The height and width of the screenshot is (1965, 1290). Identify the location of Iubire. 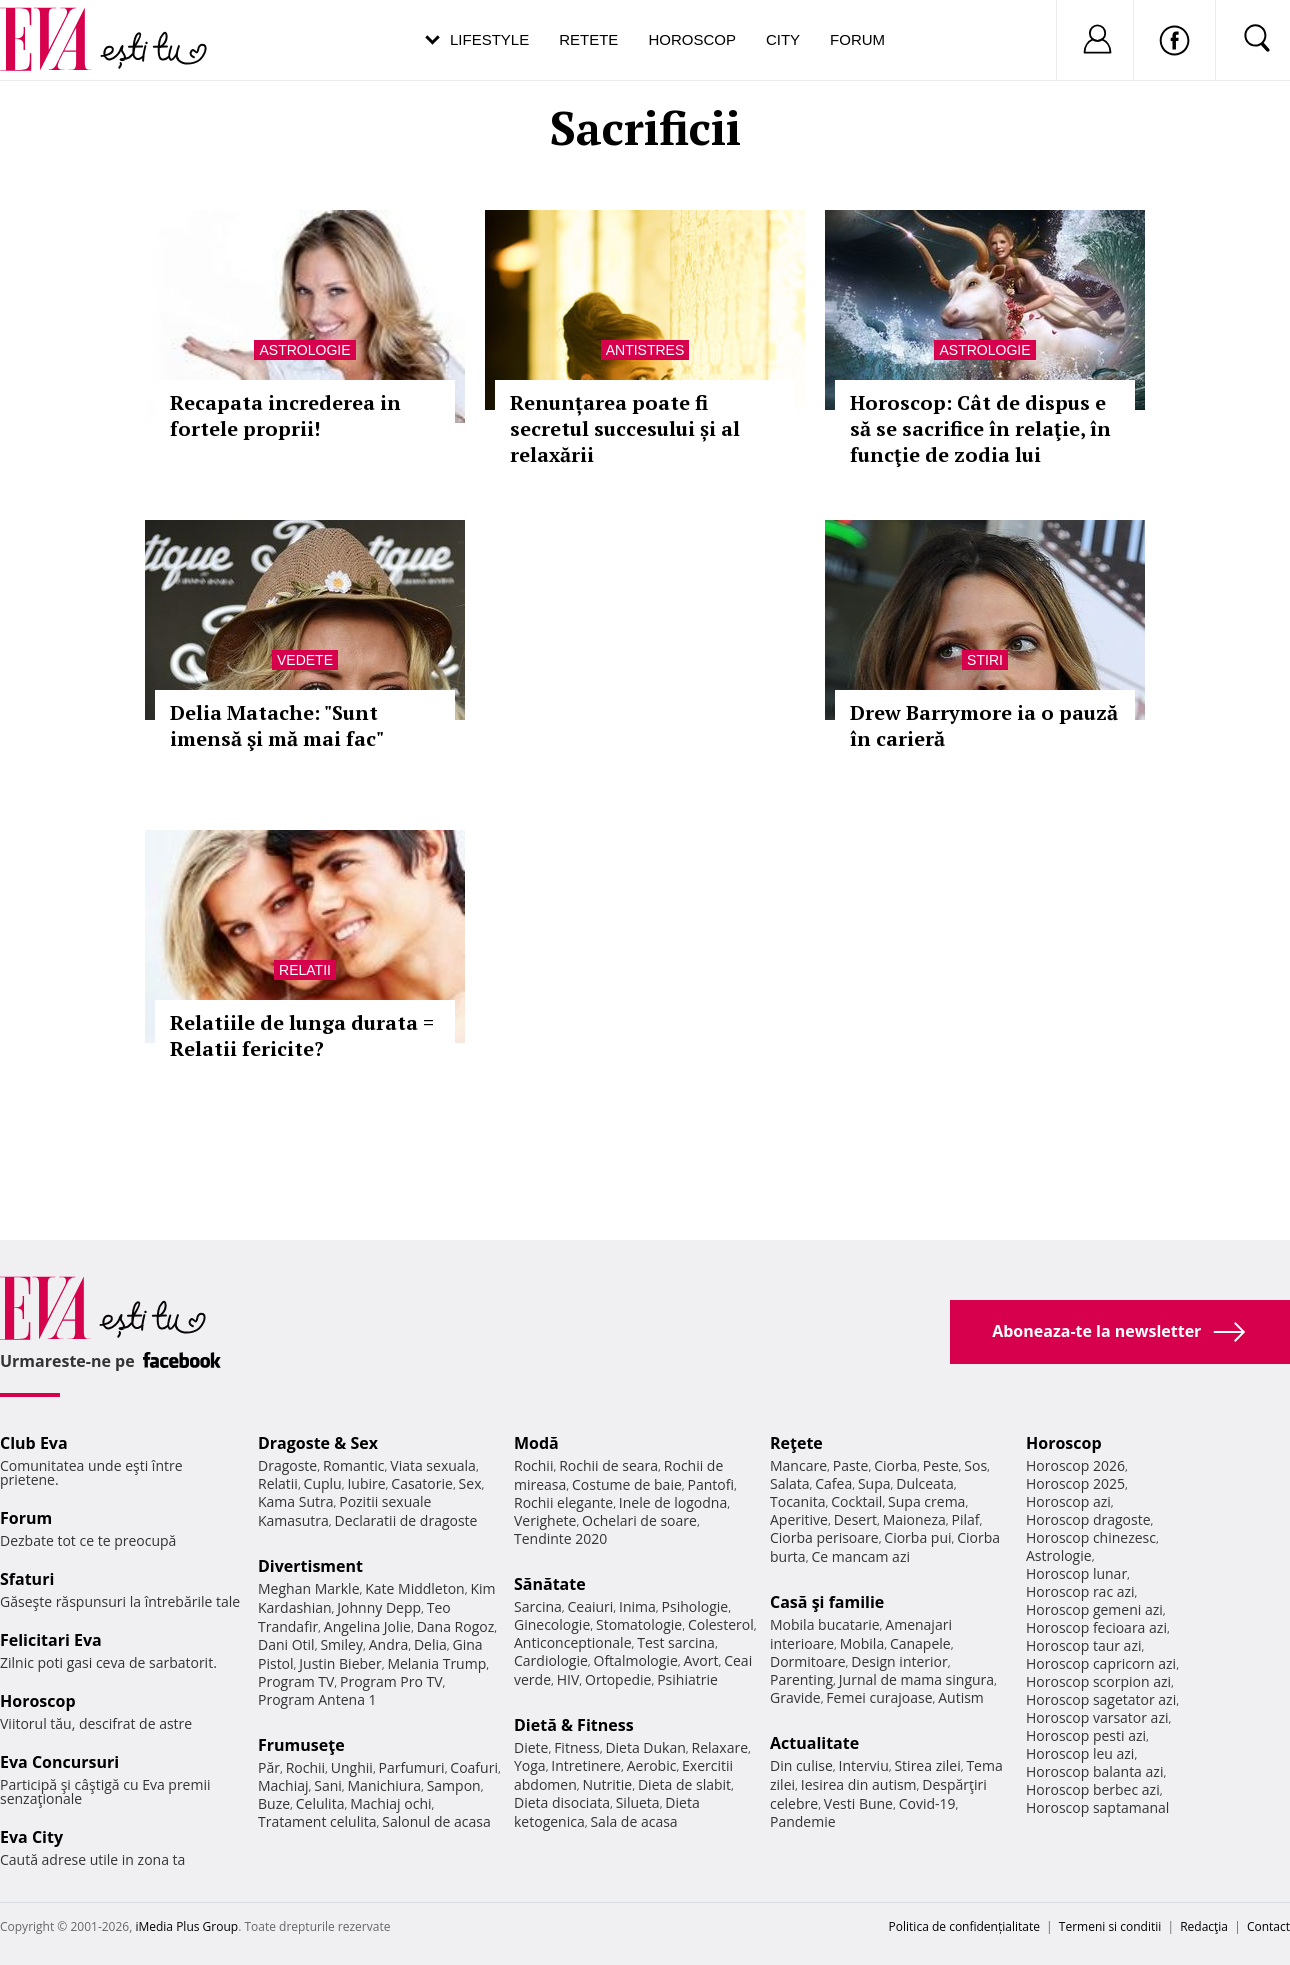
(366, 1483).